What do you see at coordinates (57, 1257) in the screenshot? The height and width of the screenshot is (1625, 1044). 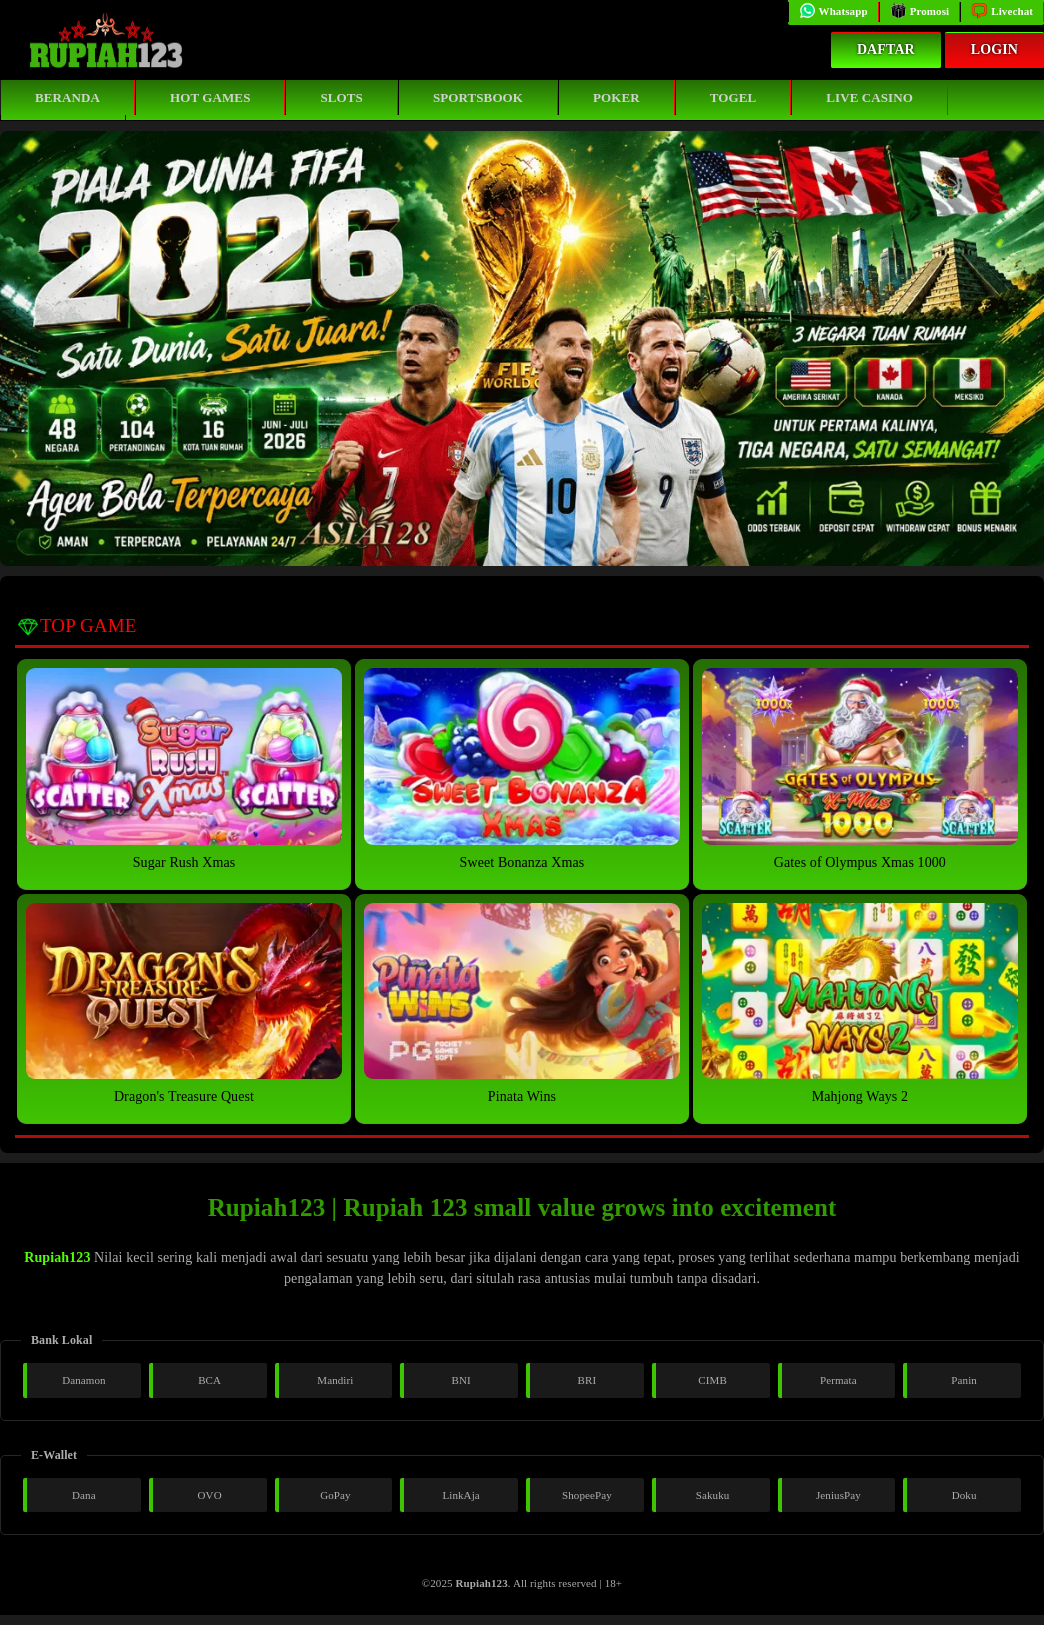 I see `Rupiah123` at bounding box center [57, 1257].